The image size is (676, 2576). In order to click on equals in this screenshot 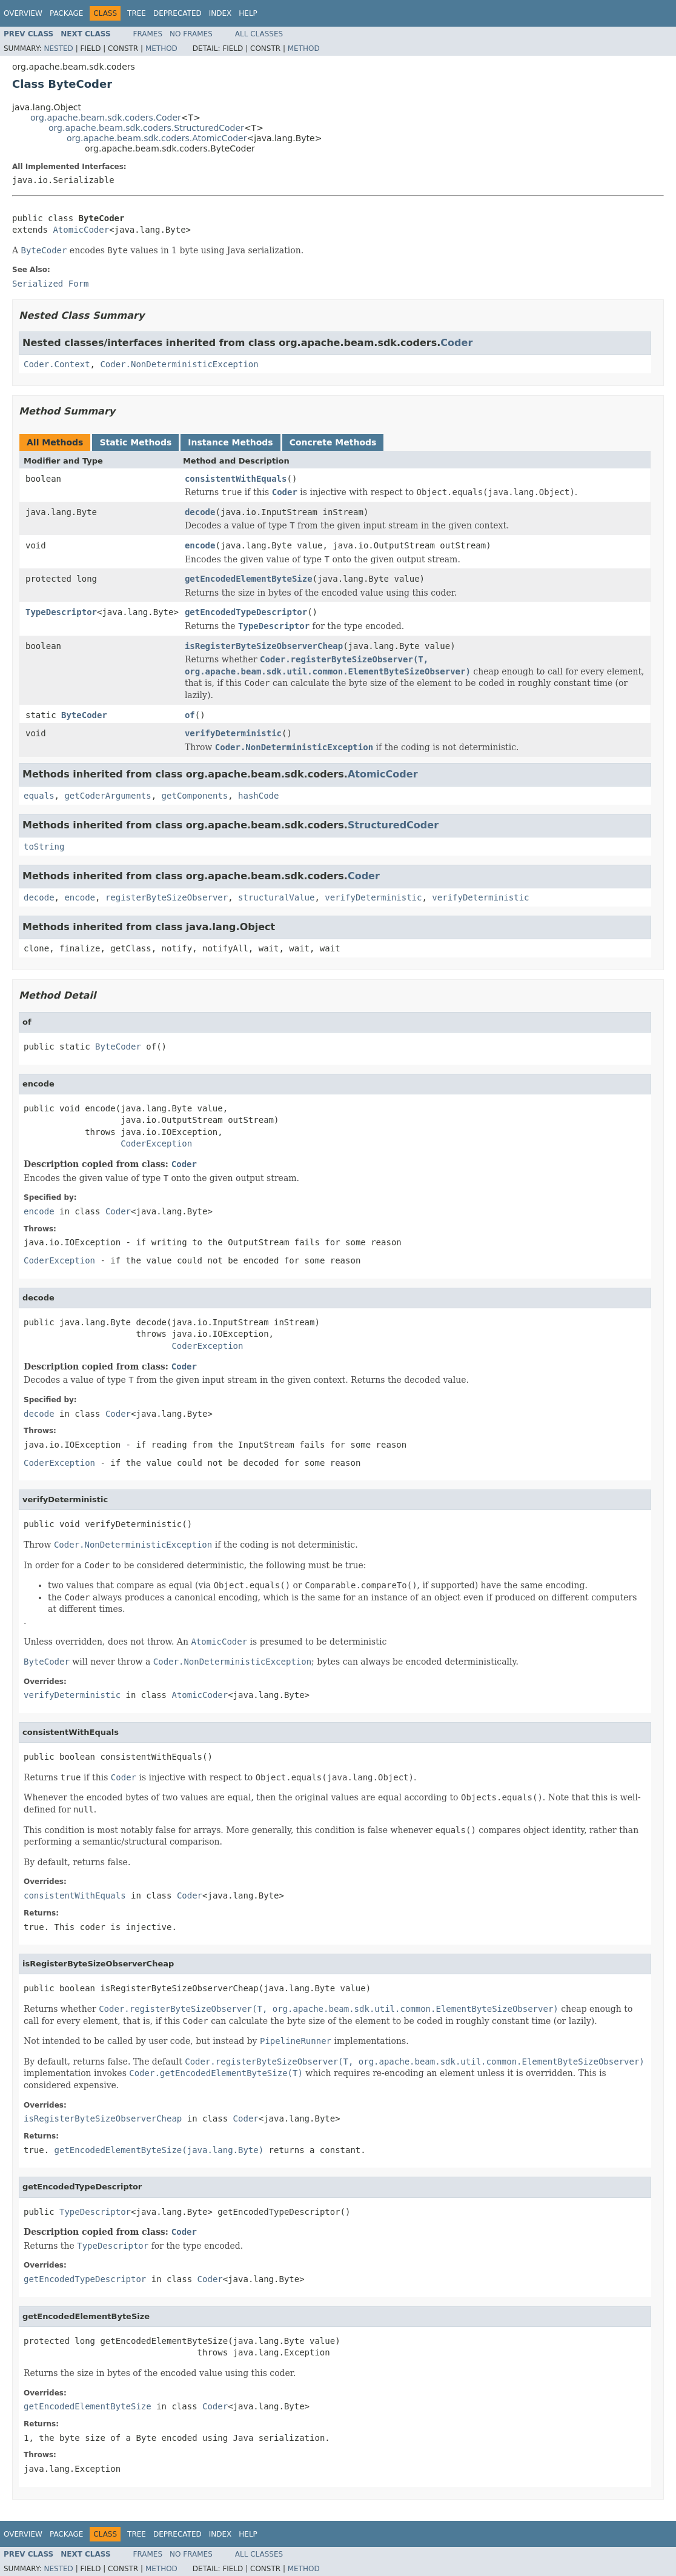, I will do `click(39, 795)`.